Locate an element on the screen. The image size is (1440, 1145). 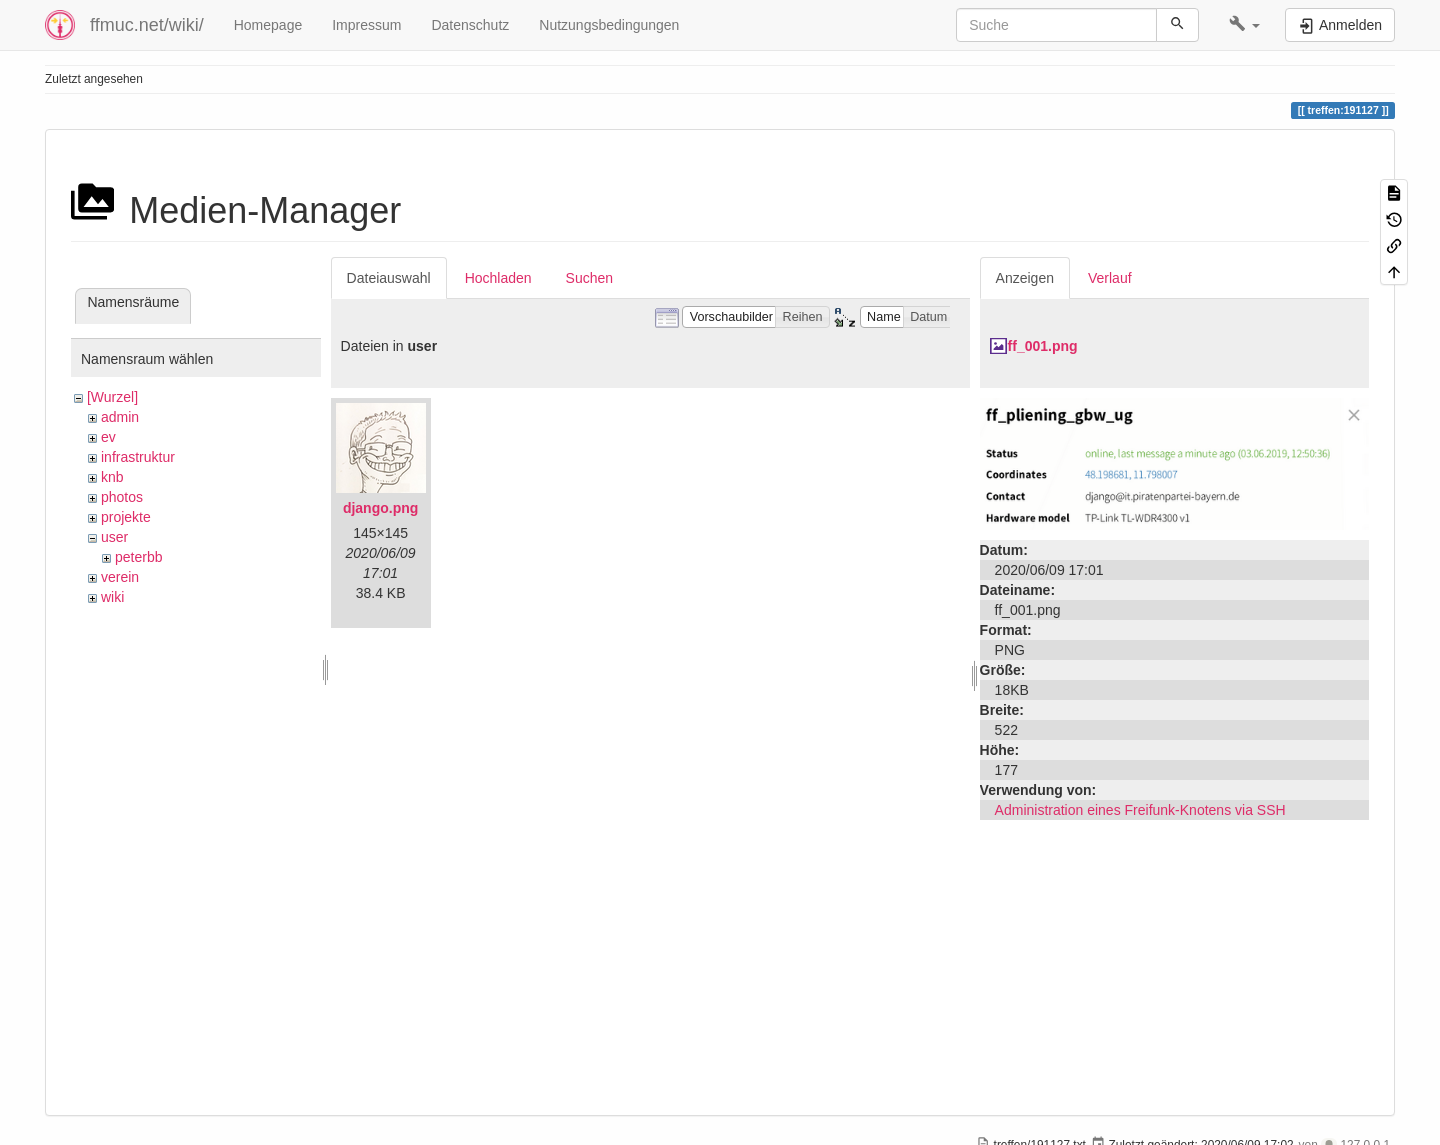
Anzeigen is located at coordinates (1025, 278).